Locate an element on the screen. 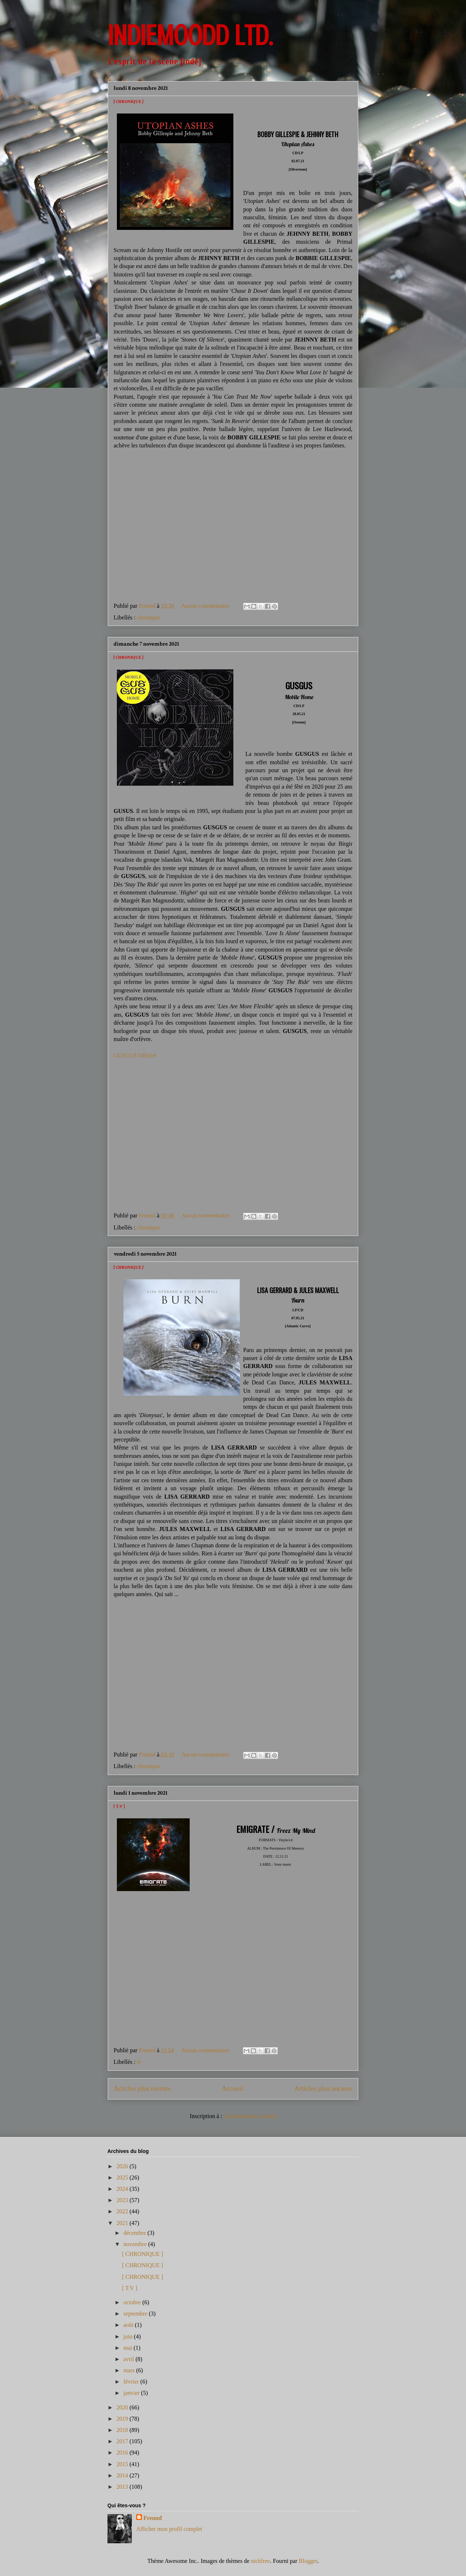 This screenshot has height=2576, width=466. 2016 is located at coordinates (123, 2452).